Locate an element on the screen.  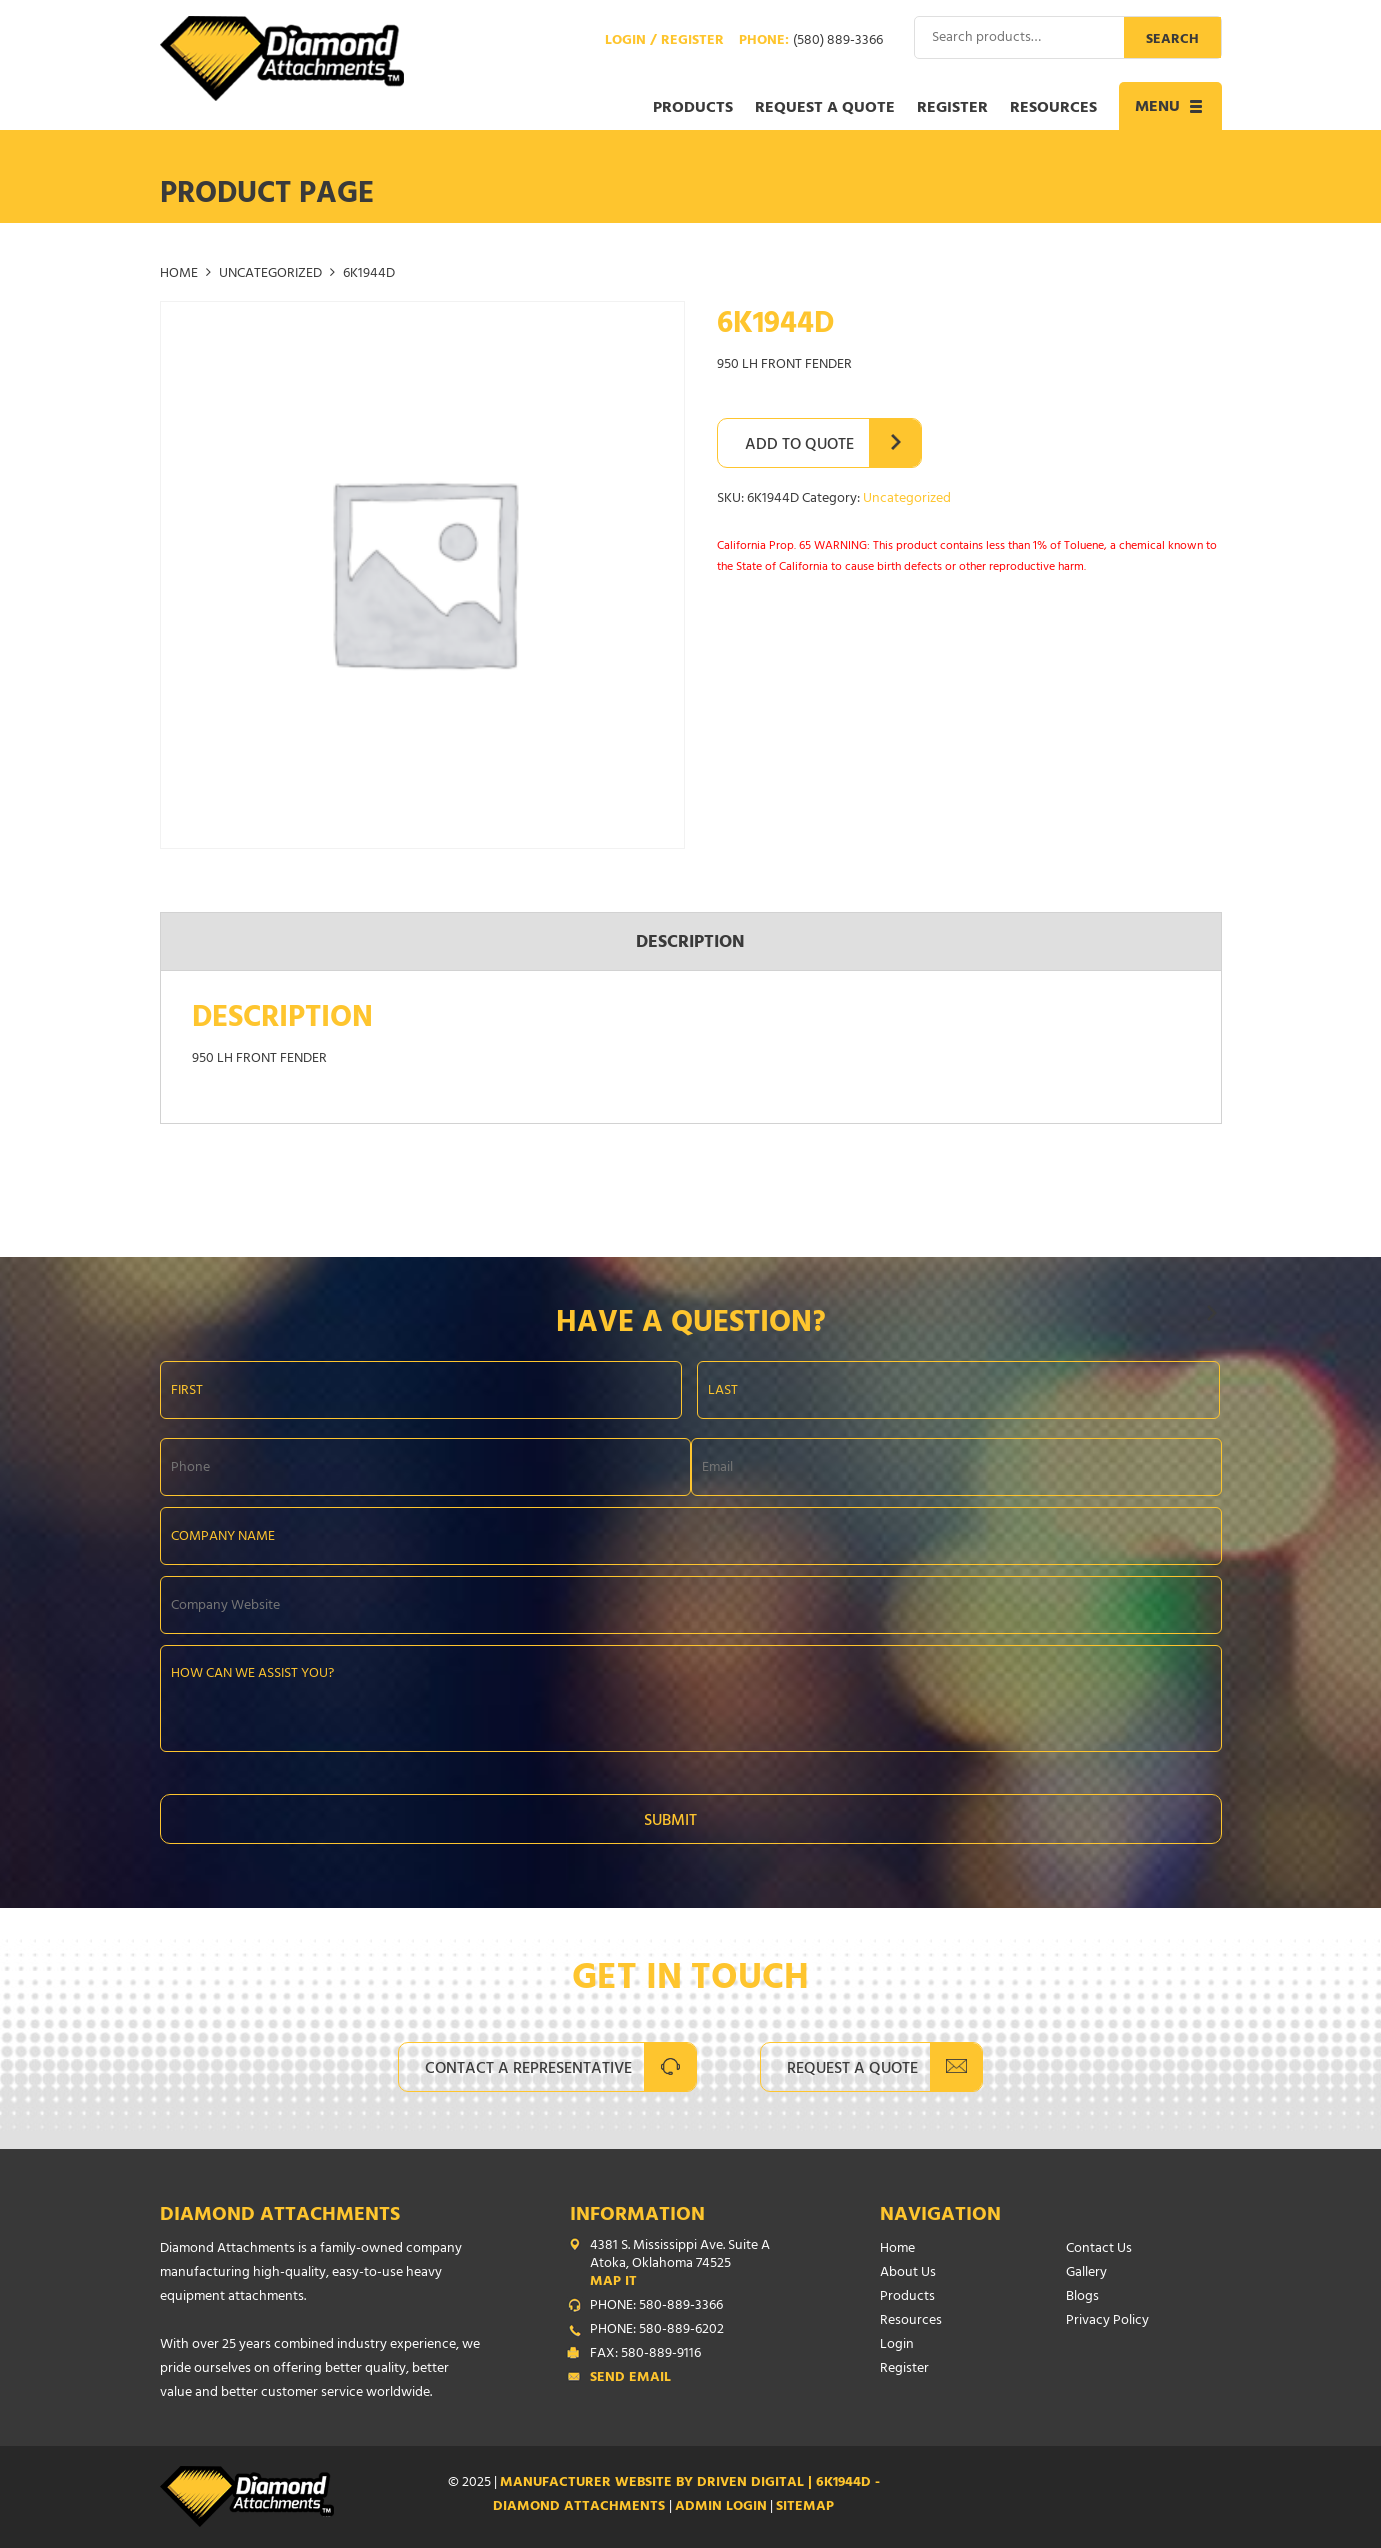
Diamond Attachments is located at coordinates (280, 2216).